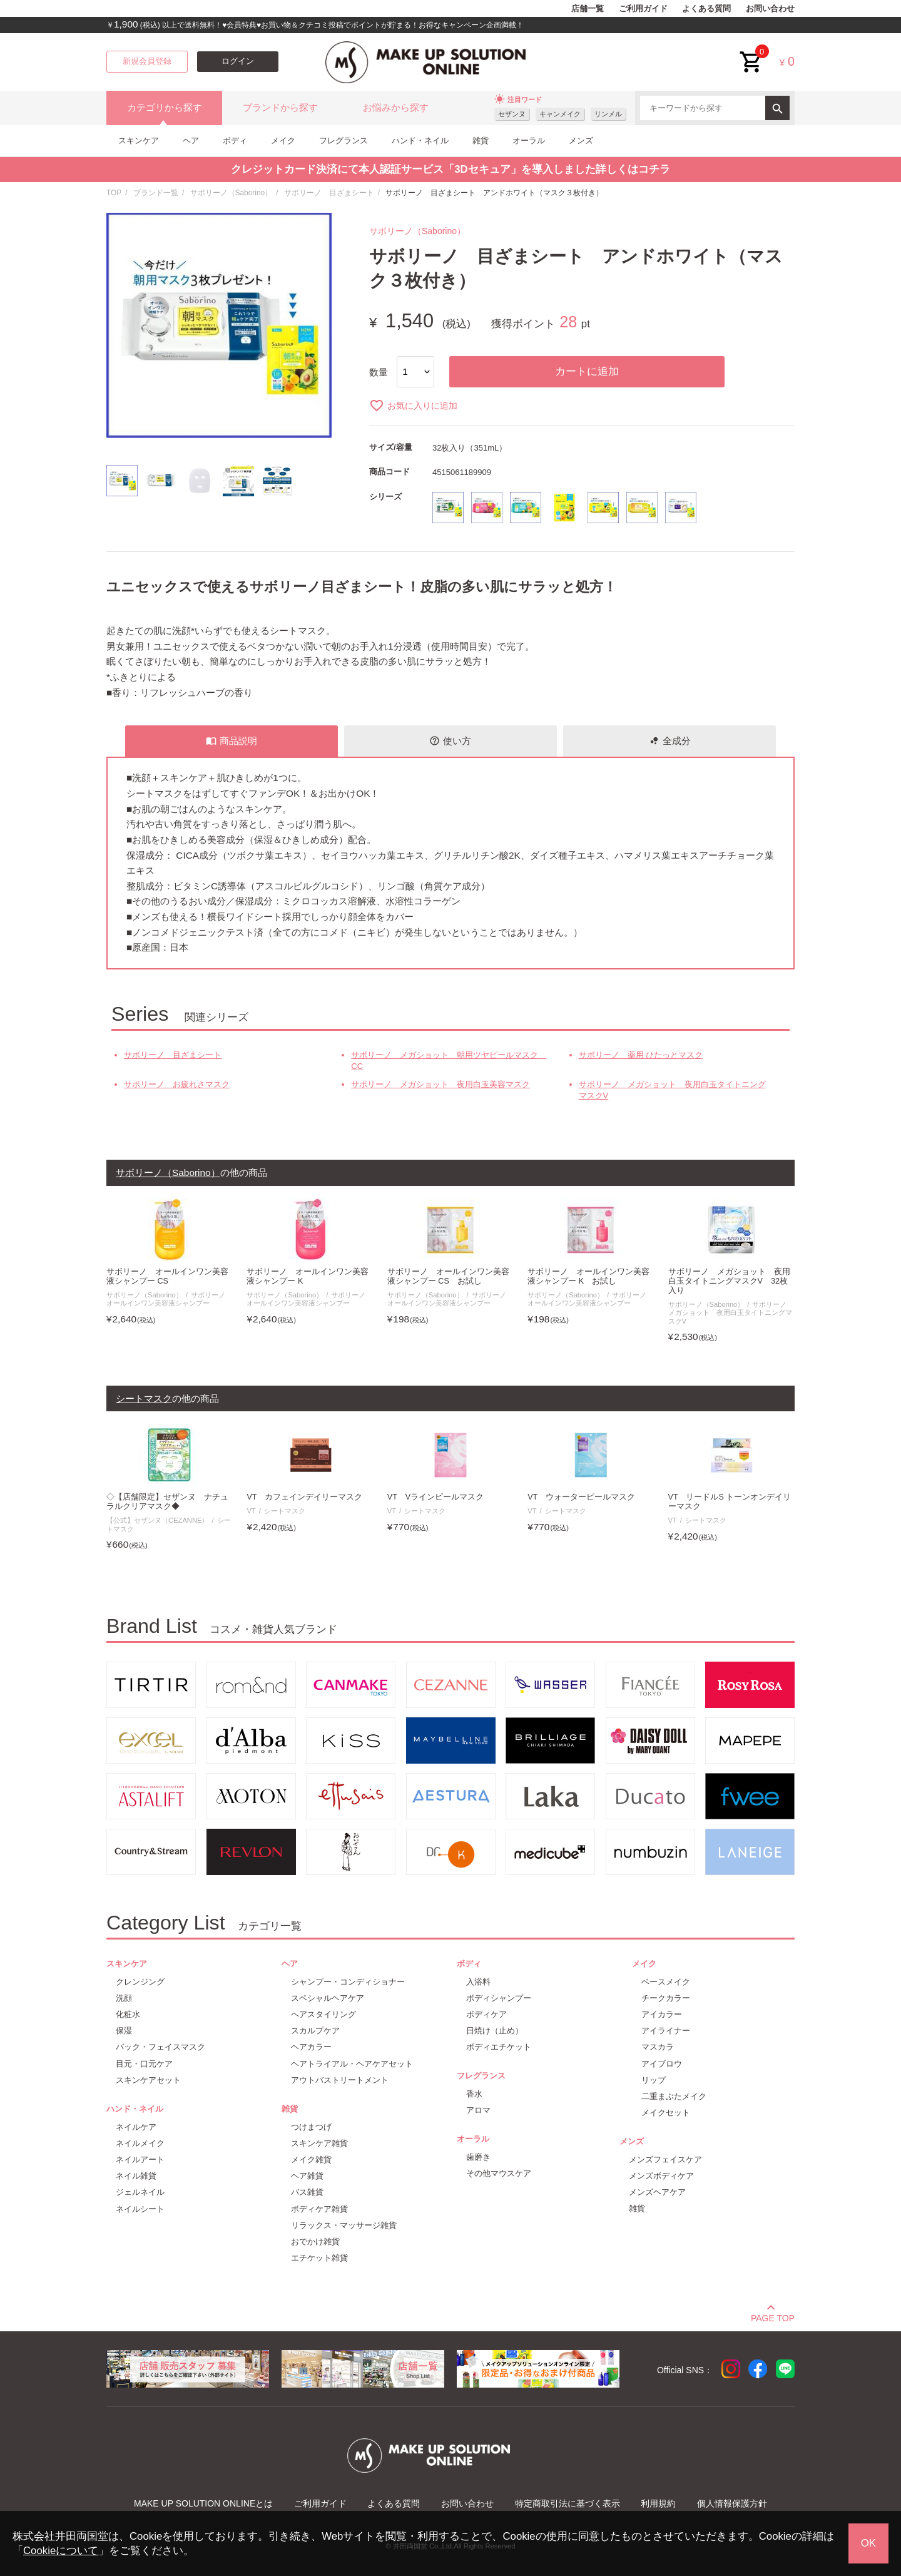 This screenshot has height=2576, width=901. What do you see at coordinates (144, 2063) in the screenshot?
I see `目元・口元ケア` at bounding box center [144, 2063].